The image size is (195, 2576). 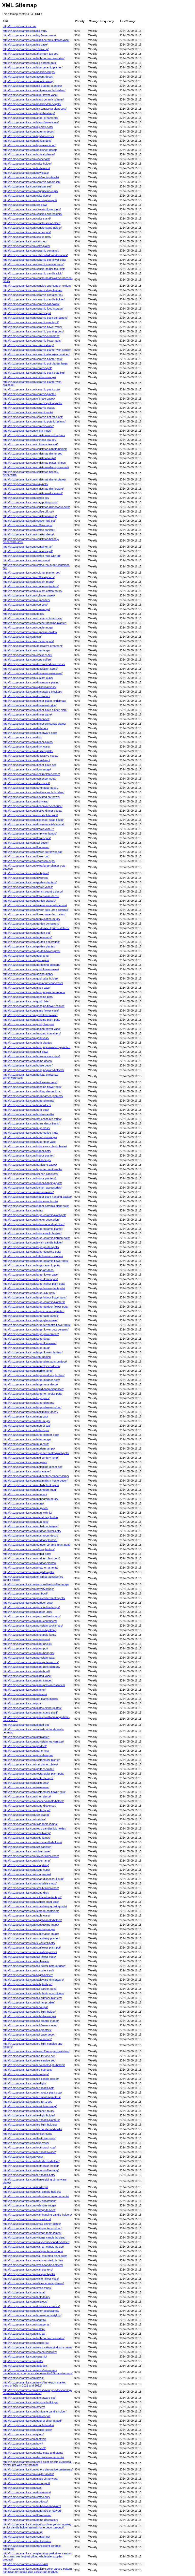 I want to click on http://th.czysceramics.com/gazing-globe/, so click(x=28, y=973).